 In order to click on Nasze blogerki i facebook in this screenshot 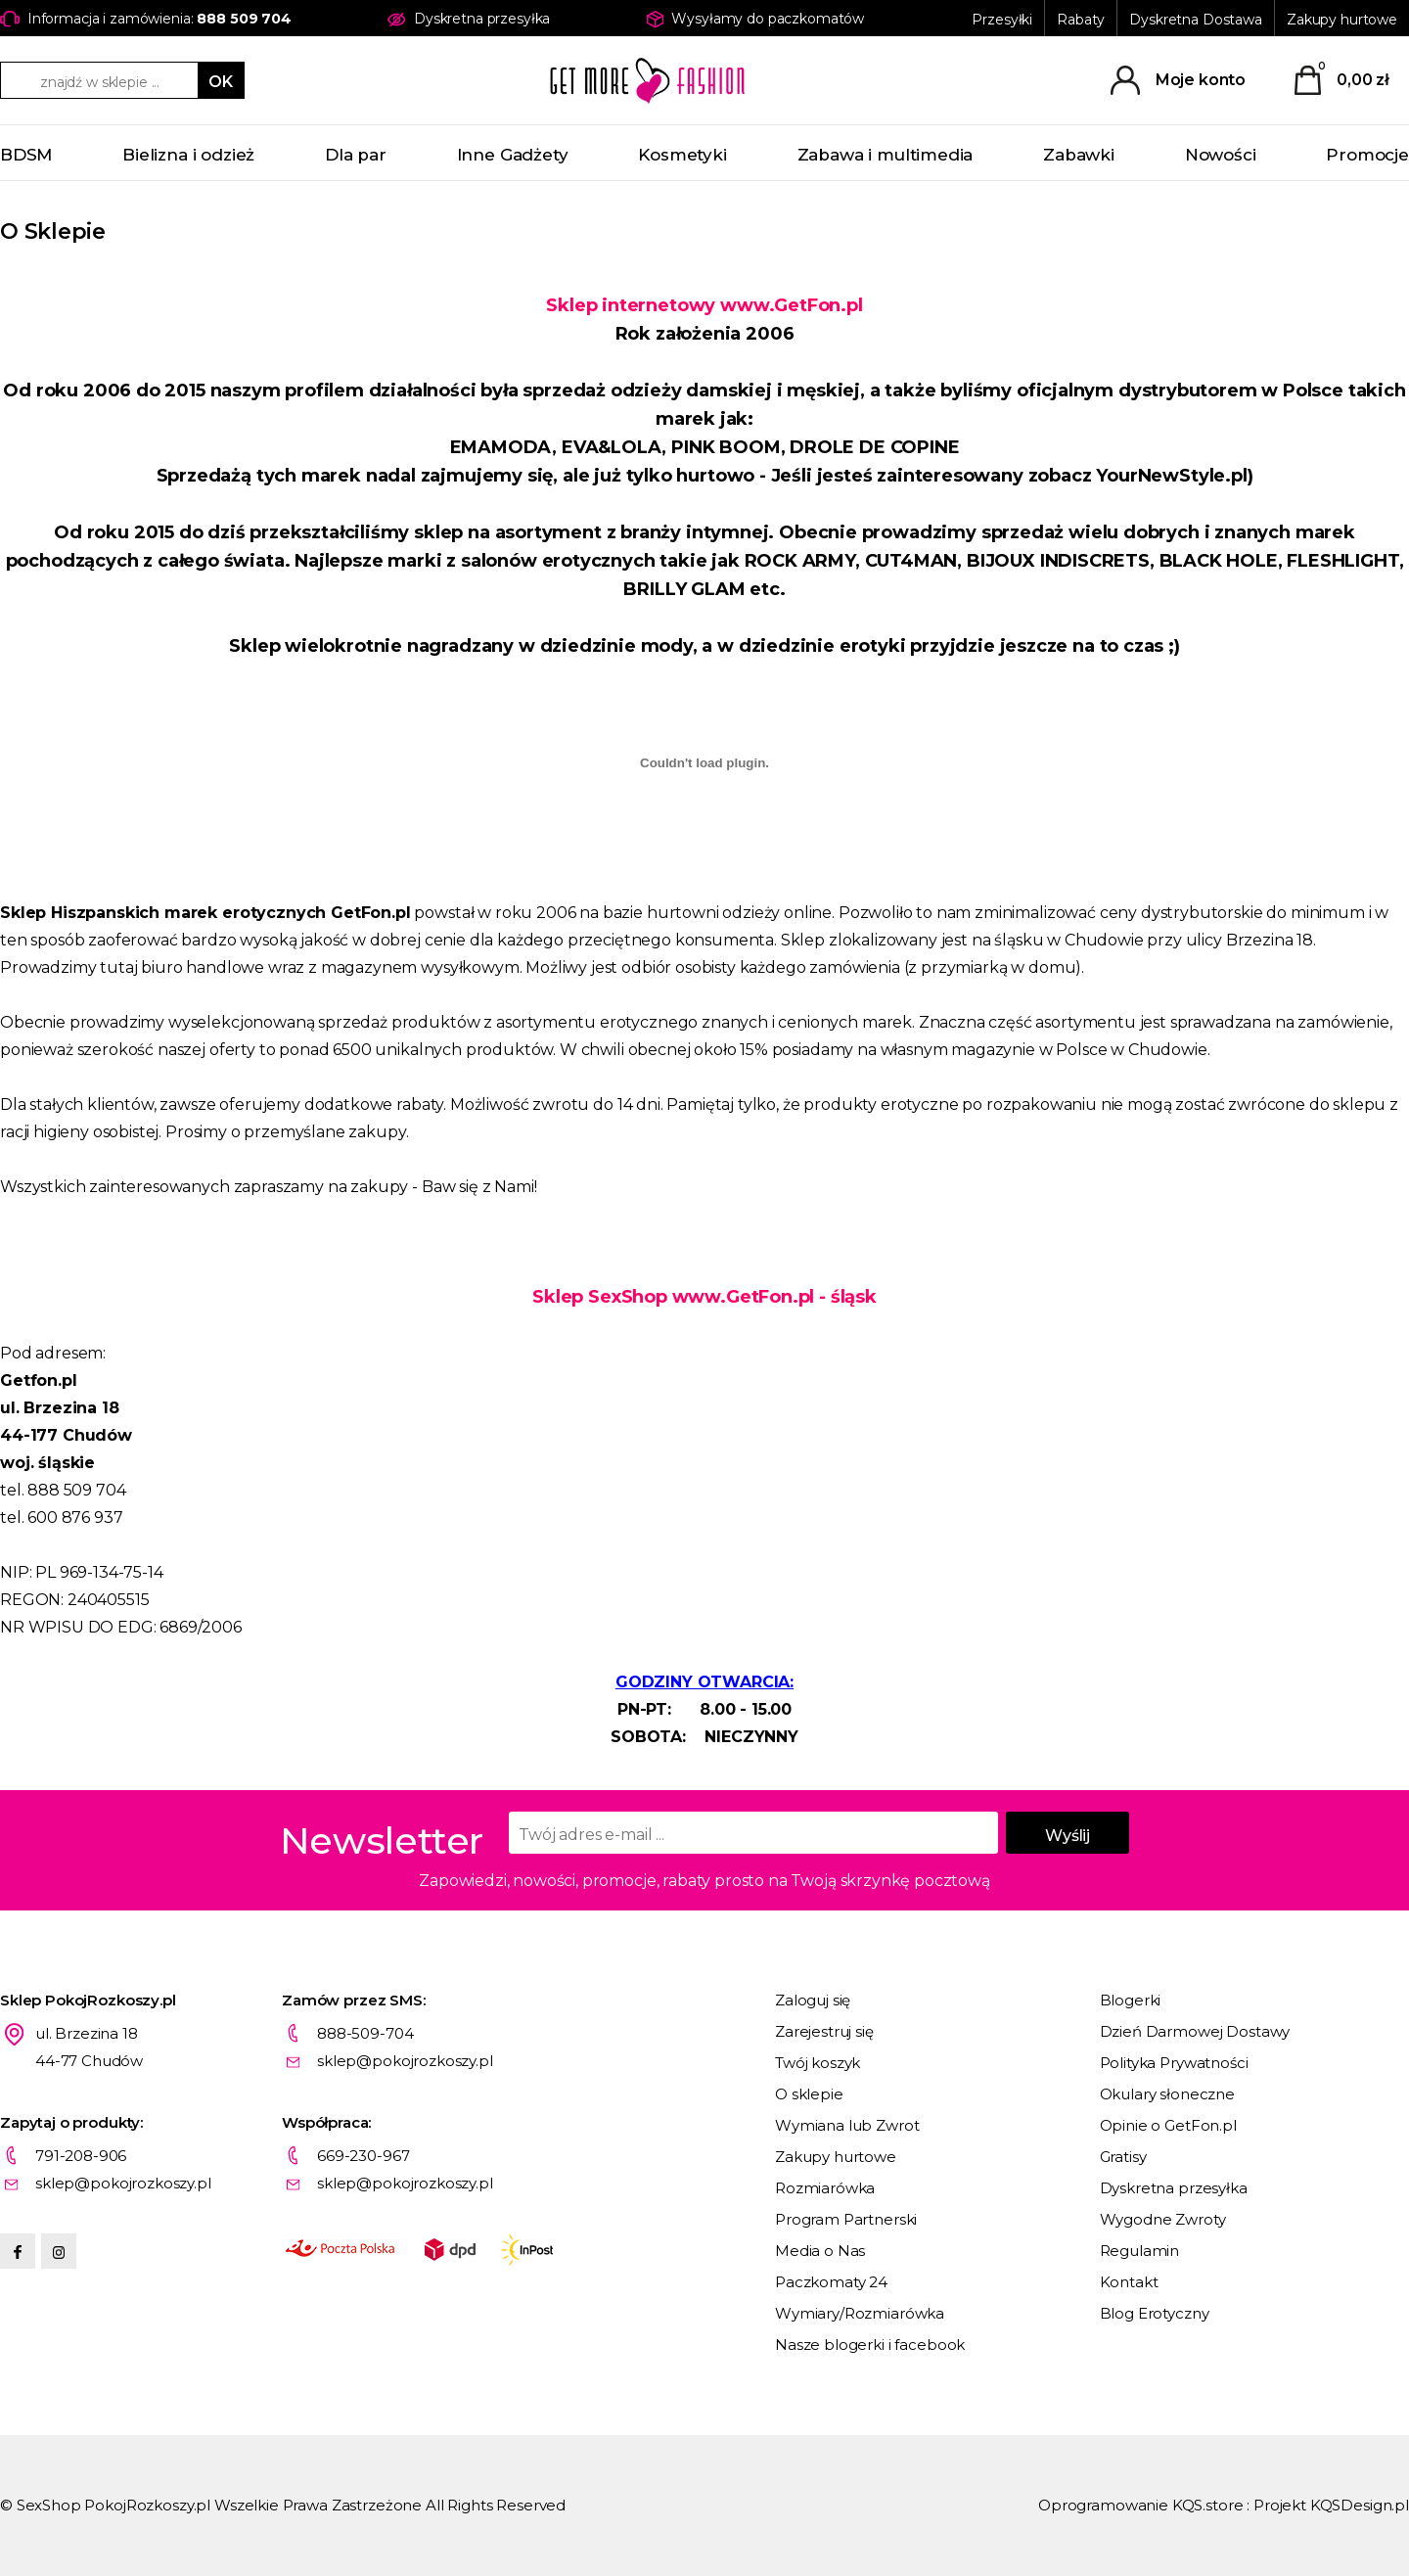, I will do `click(870, 2344)`.